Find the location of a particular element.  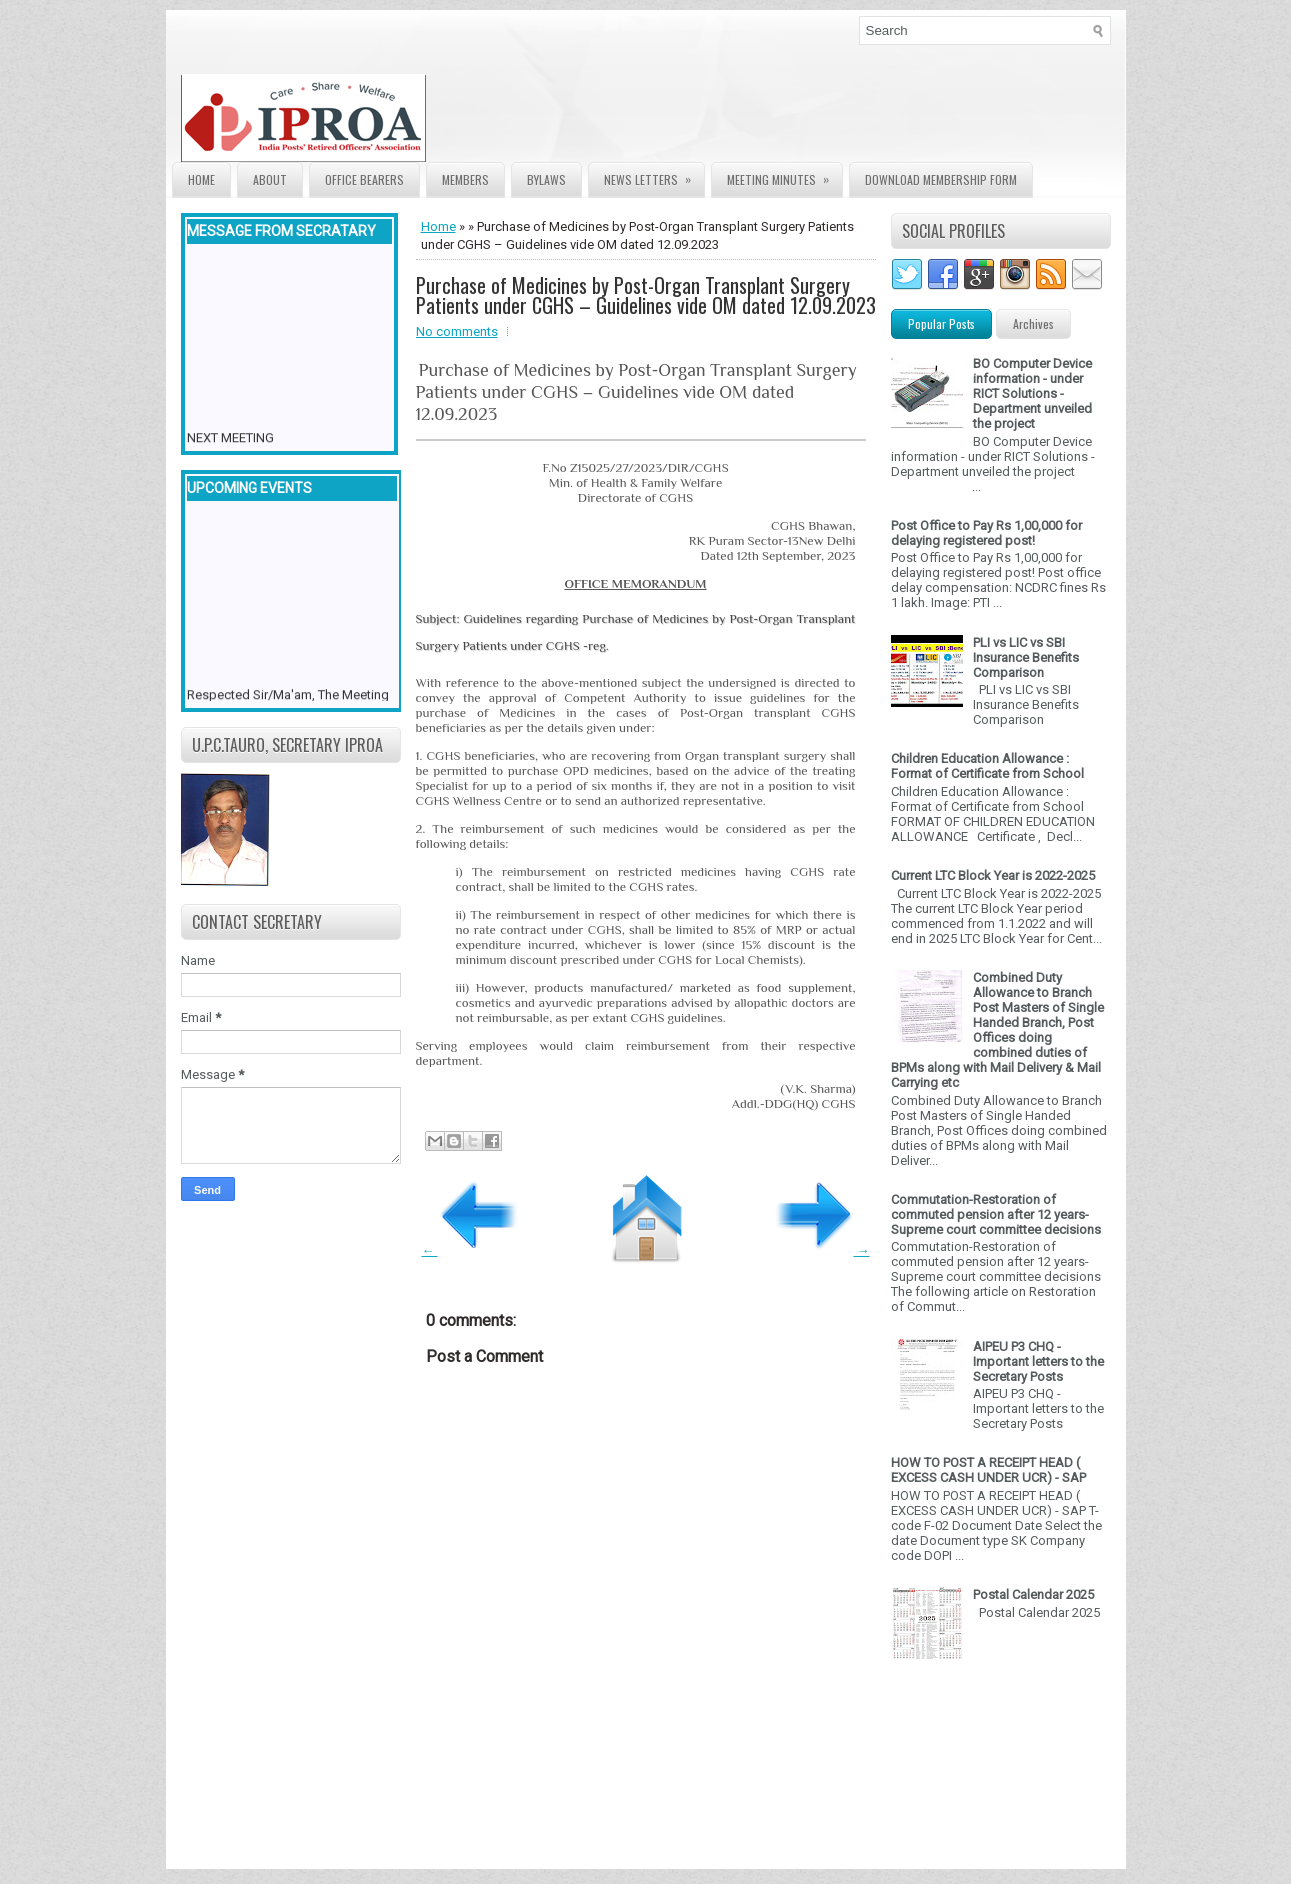

Archives is located at coordinates (1033, 323).